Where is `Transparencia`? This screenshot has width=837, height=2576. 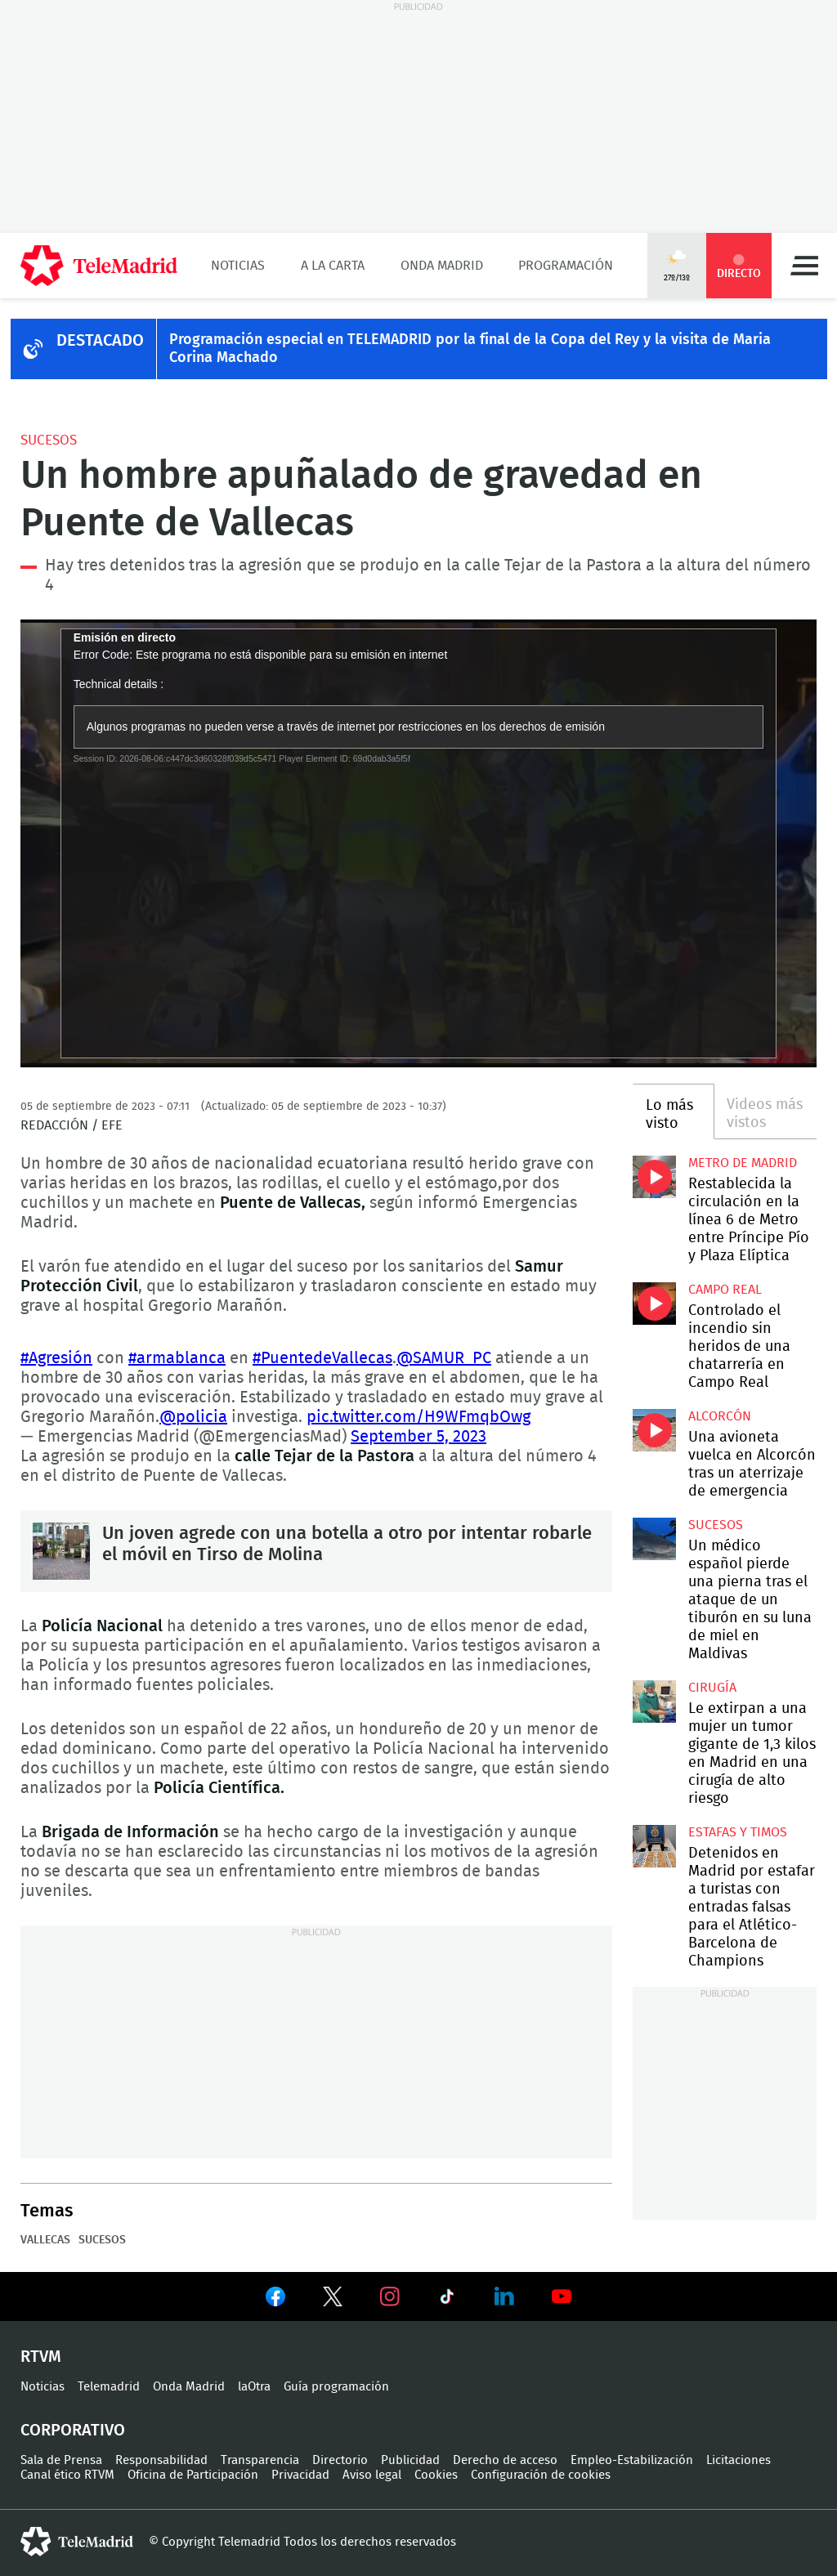 Transparencia is located at coordinates (260, 2460).